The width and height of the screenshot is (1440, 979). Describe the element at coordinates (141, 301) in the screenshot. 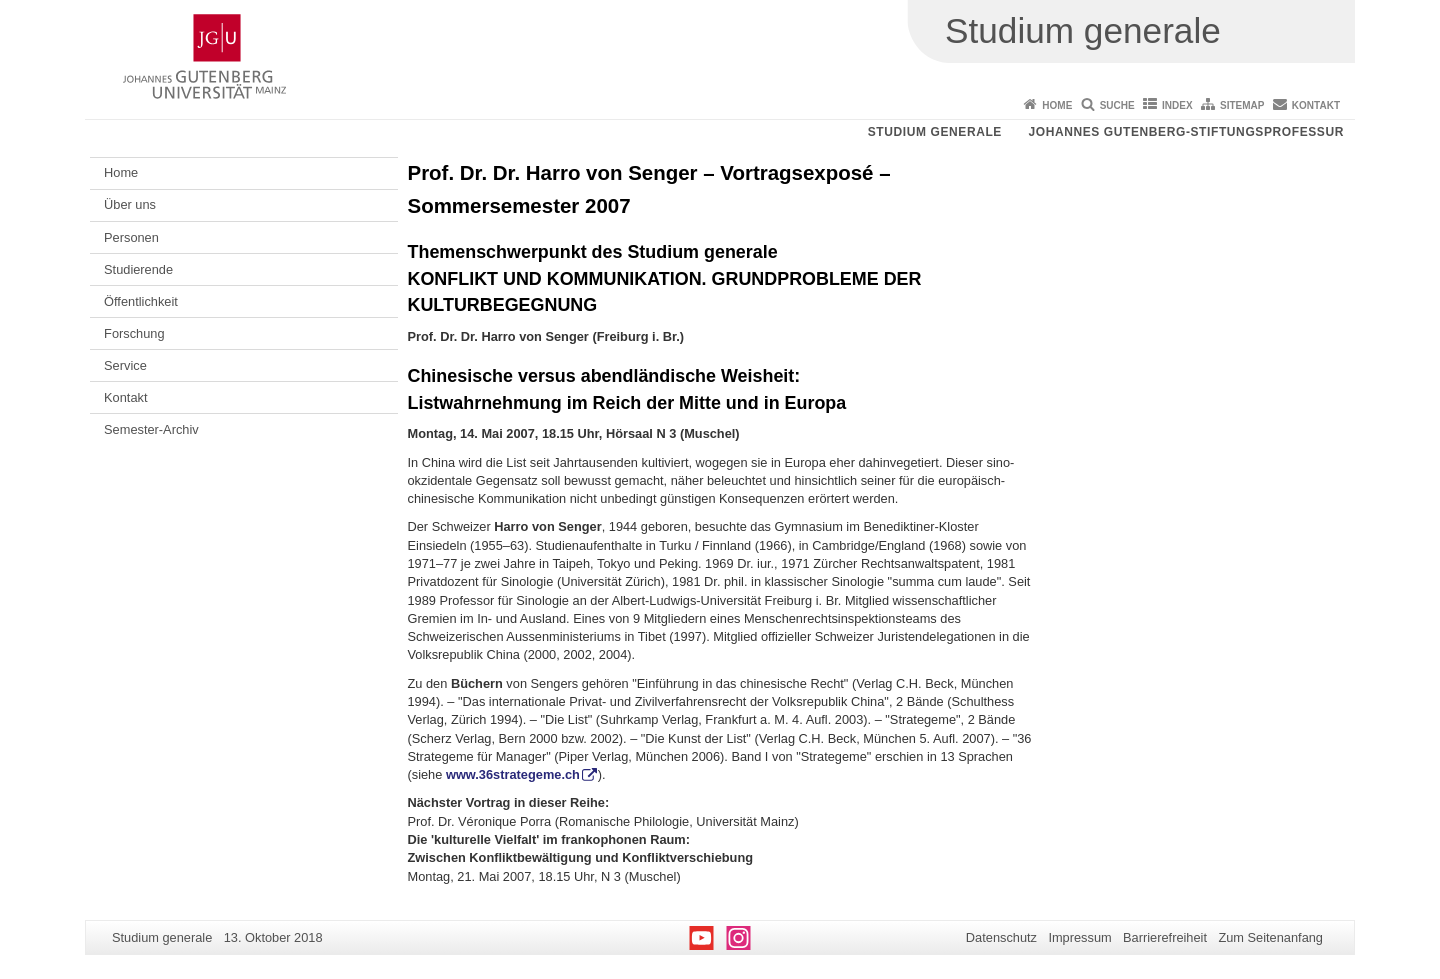

I see `Öffentlichkeit` at that location.